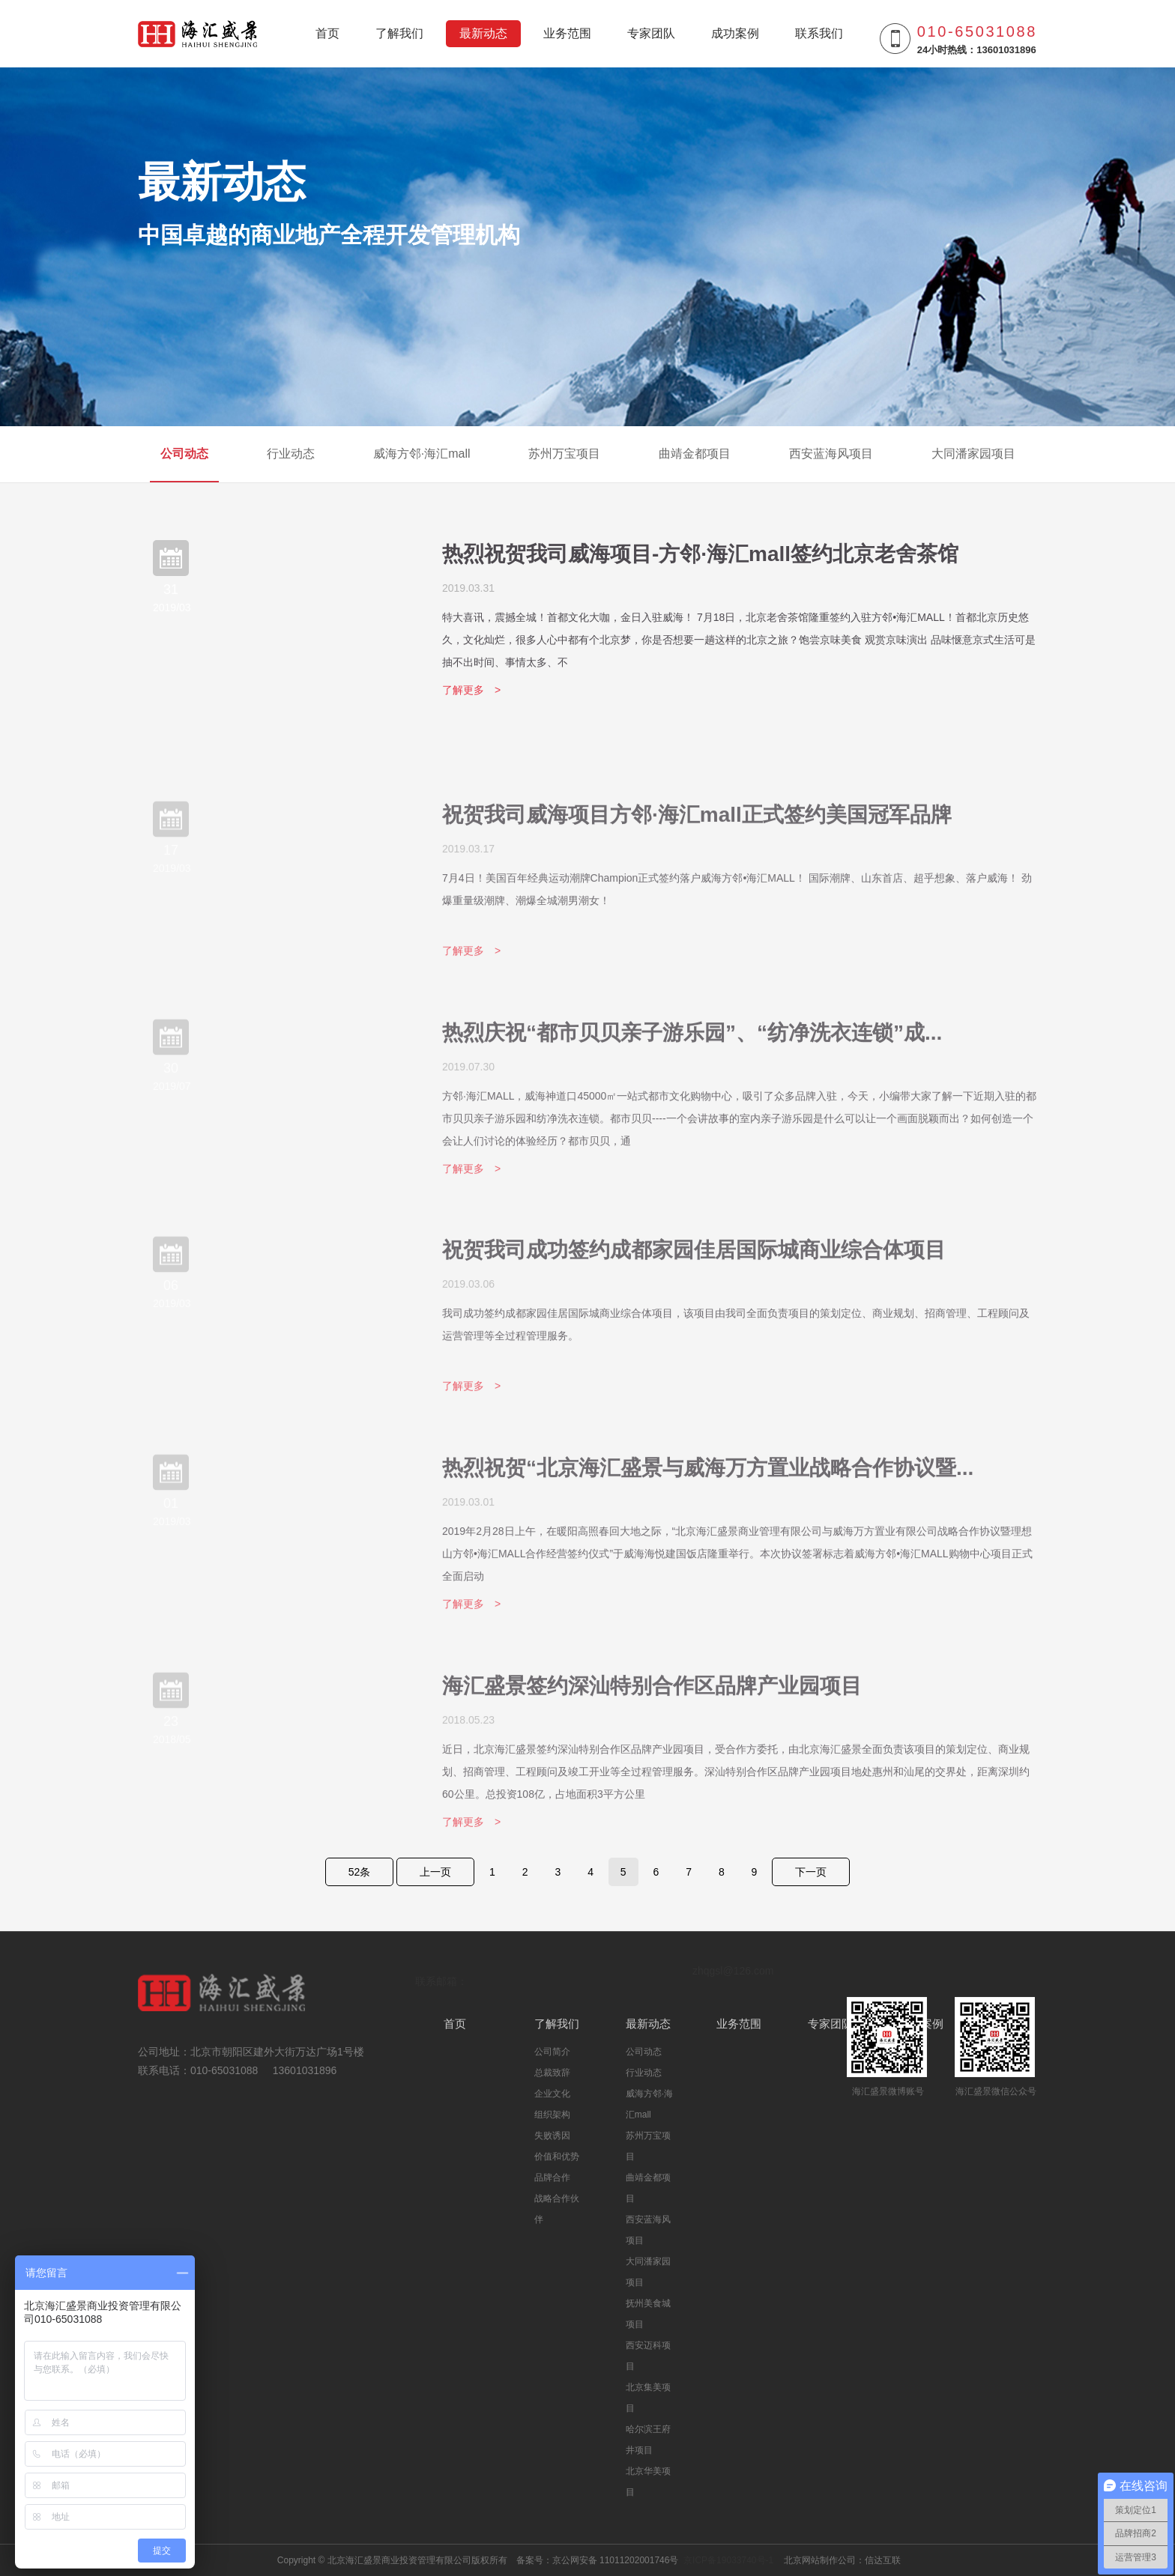  What do you see at coordinates (552, 2135) in the screenshot?
I see `失败诱因` at bounding box center [552, 2135].